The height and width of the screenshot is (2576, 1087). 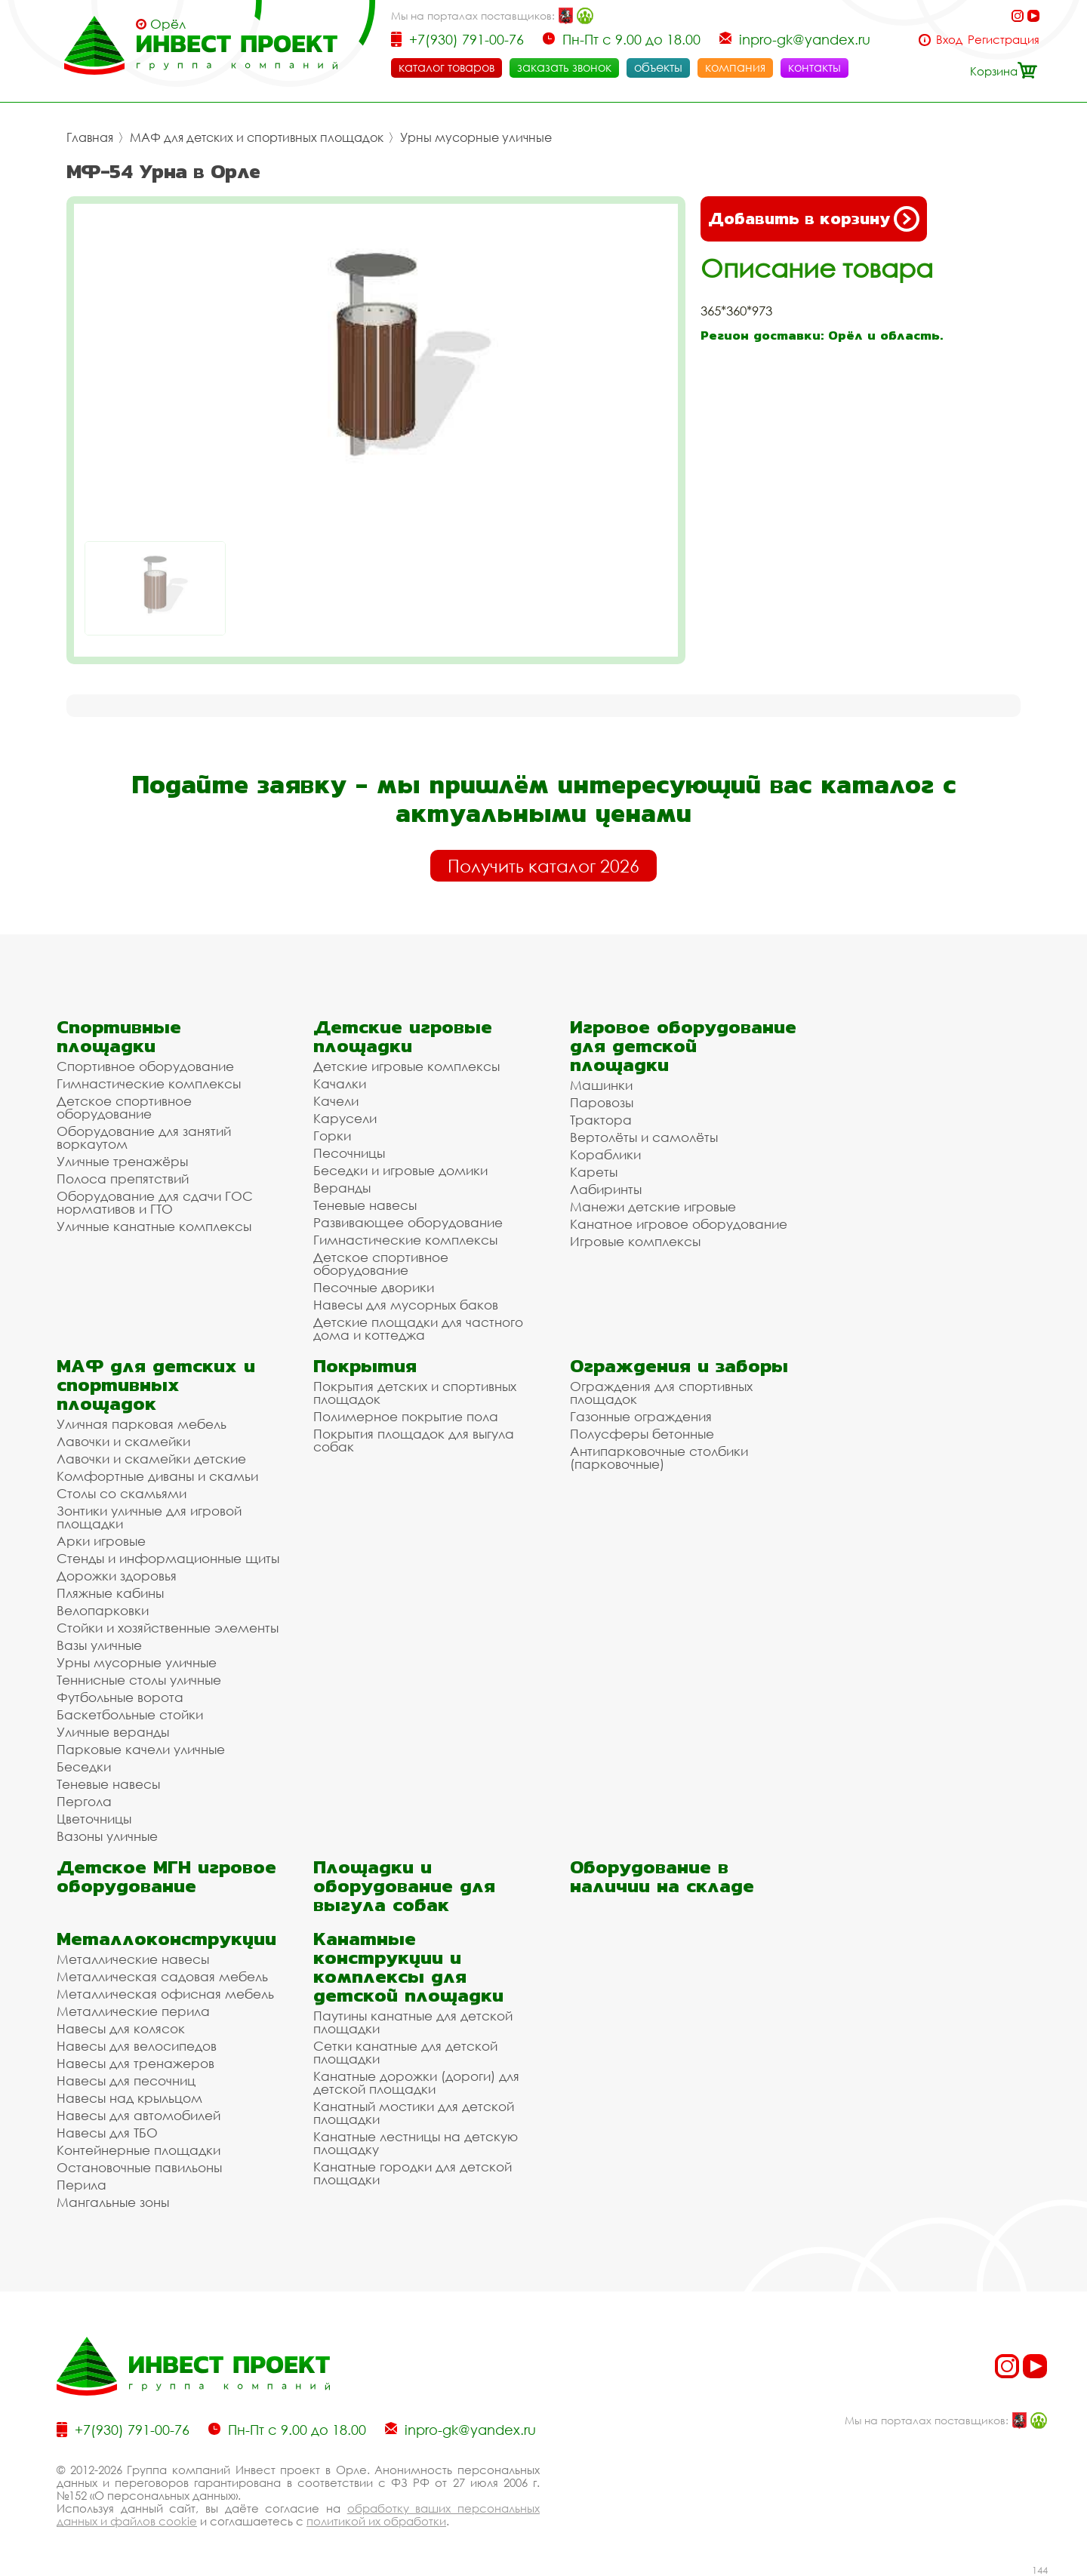 What do you see at coordinates (402, 1036) in the screenshot?
I see `Детские игровые площадки` at bounding box center [402, 1036].